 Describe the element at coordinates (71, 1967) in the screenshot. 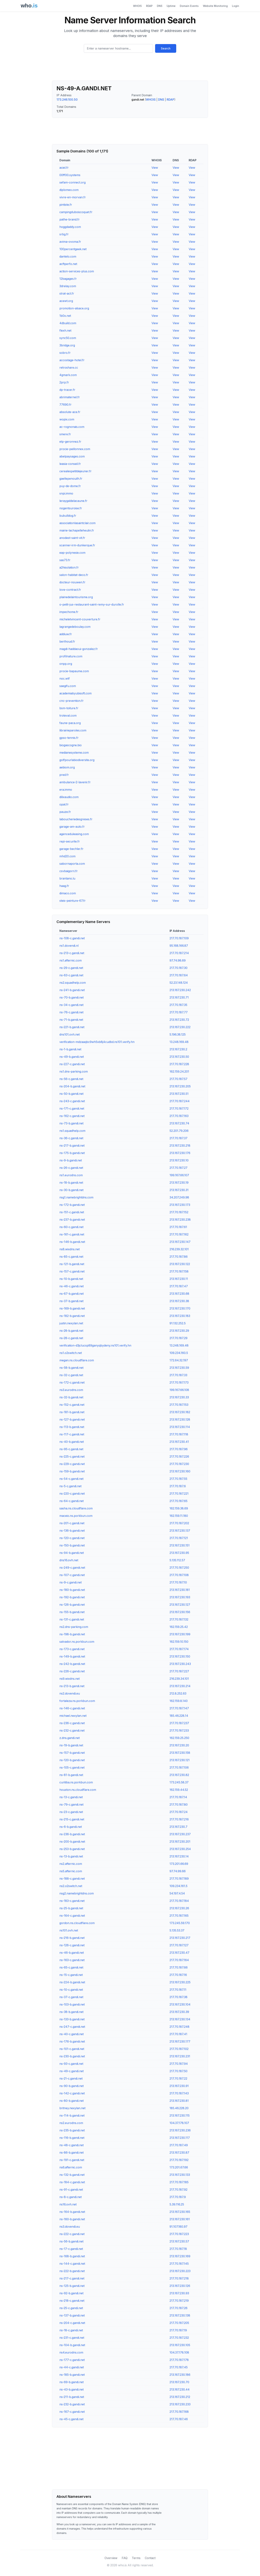

I see `ns-65-c.gandi.net` at that location.